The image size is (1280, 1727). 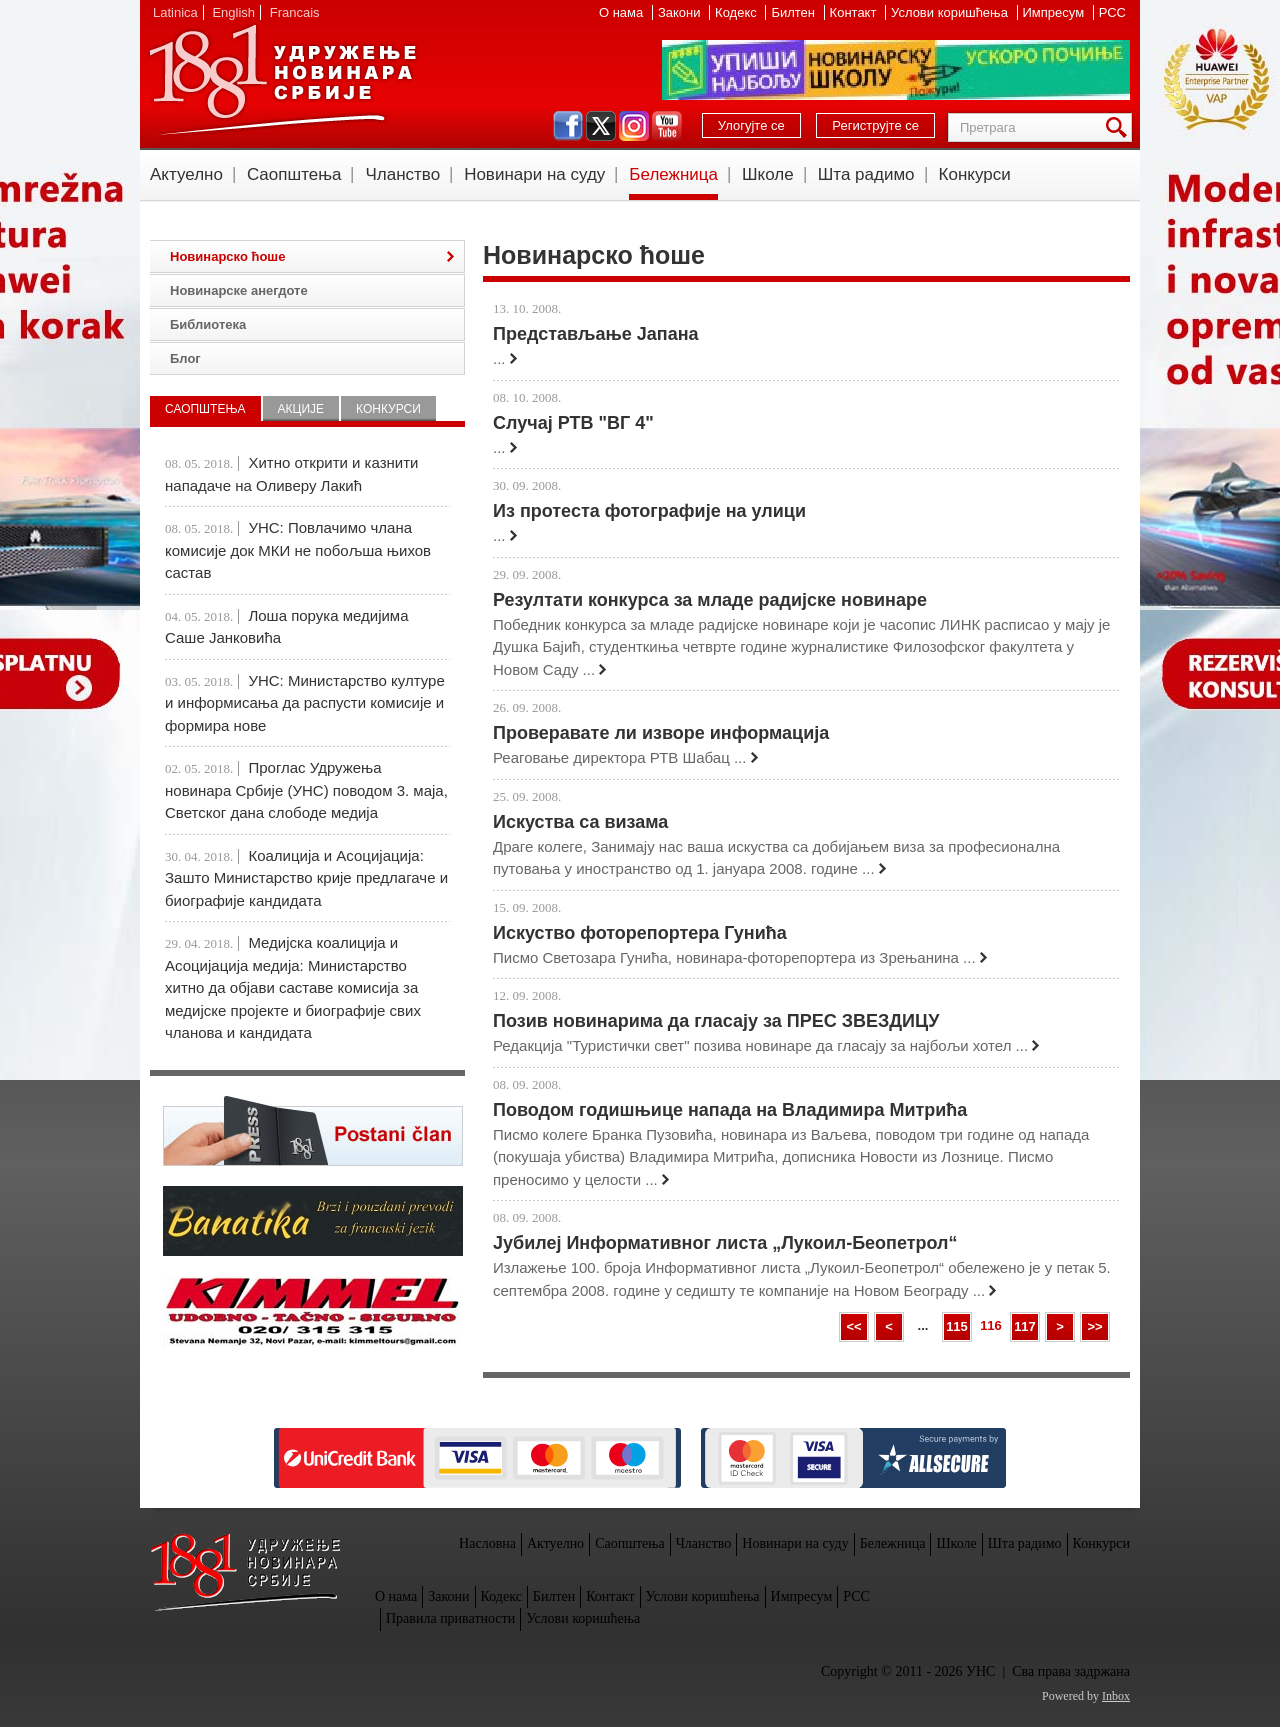 What do you see at coordinates (306, 878) in the screenshot?
I see `Коалиција и Асоцијација: Зашто Министарство крије предлагаче и биографије кандидата` at bounding box center [306, 878].